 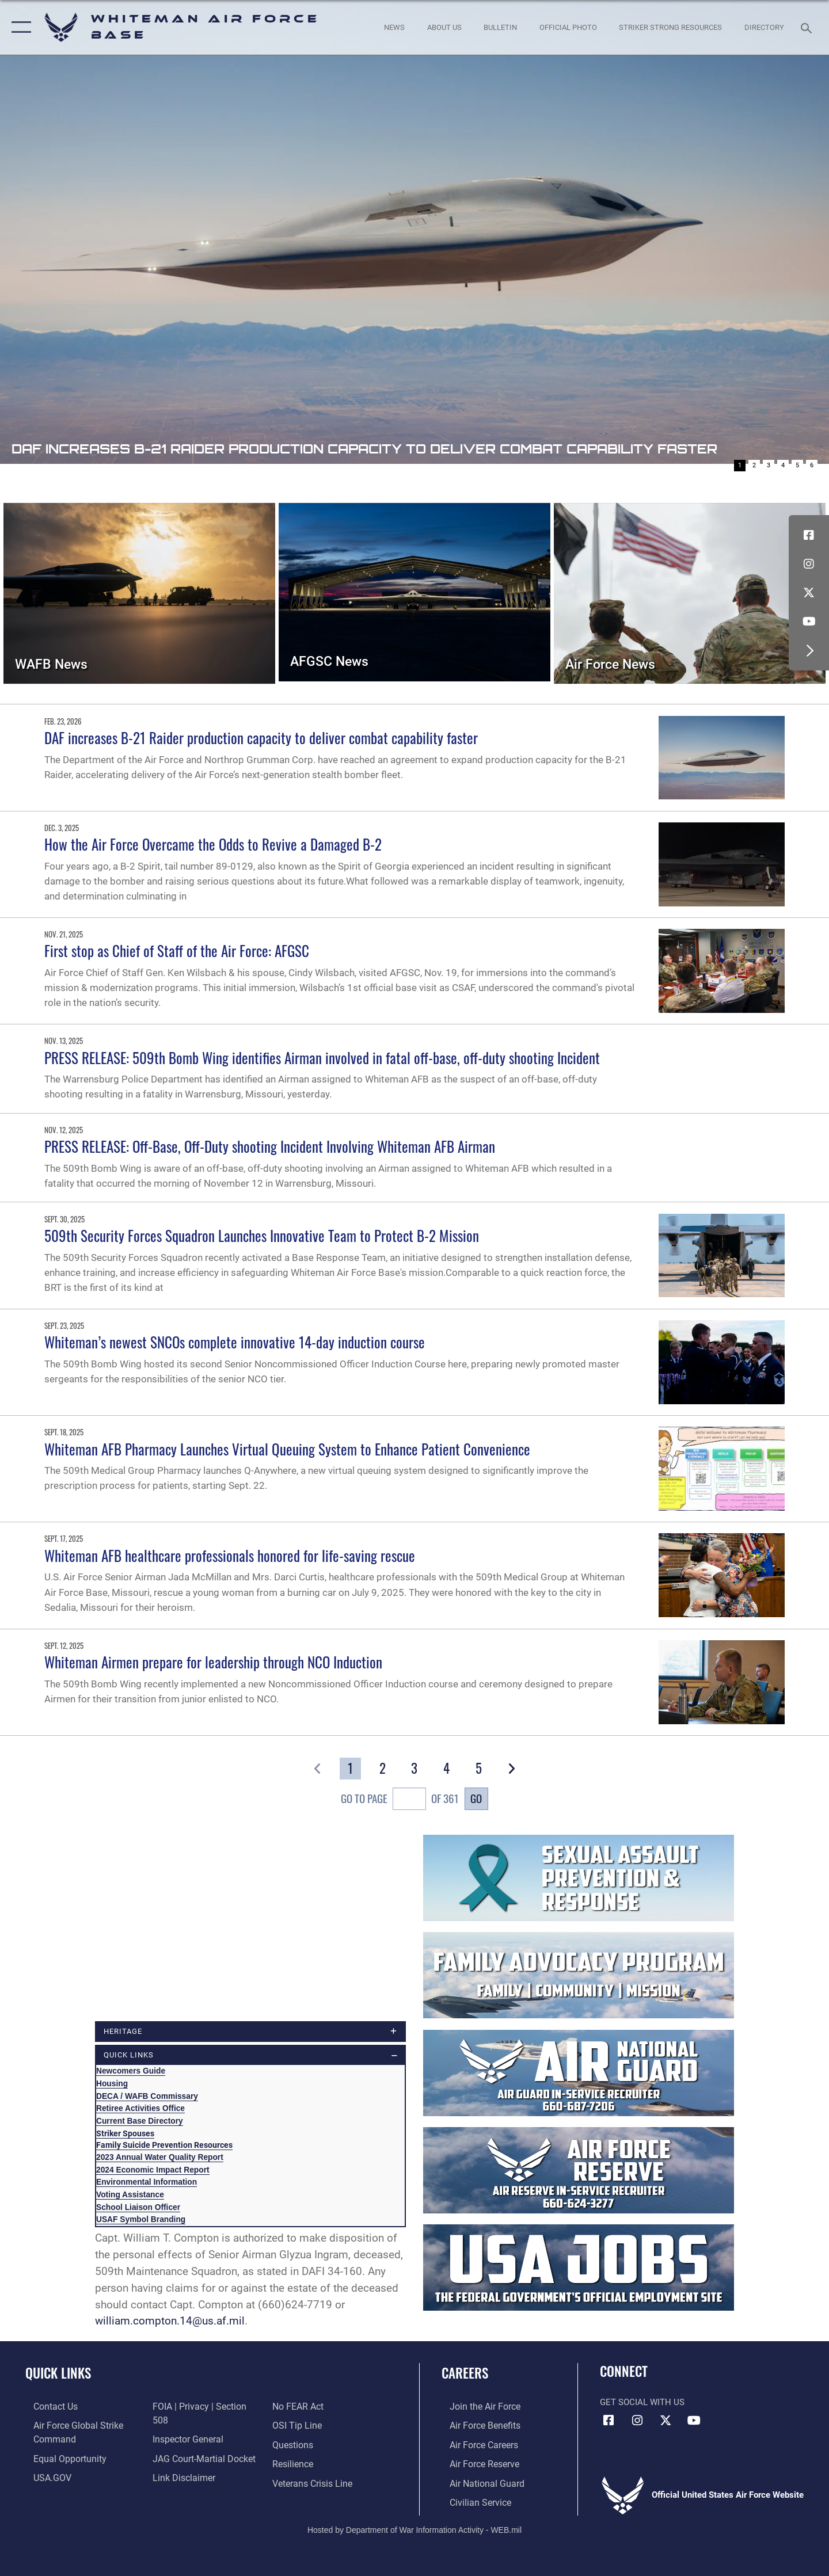 I want to click on 4 [Go to slide 4], so click(x=783, y=465).